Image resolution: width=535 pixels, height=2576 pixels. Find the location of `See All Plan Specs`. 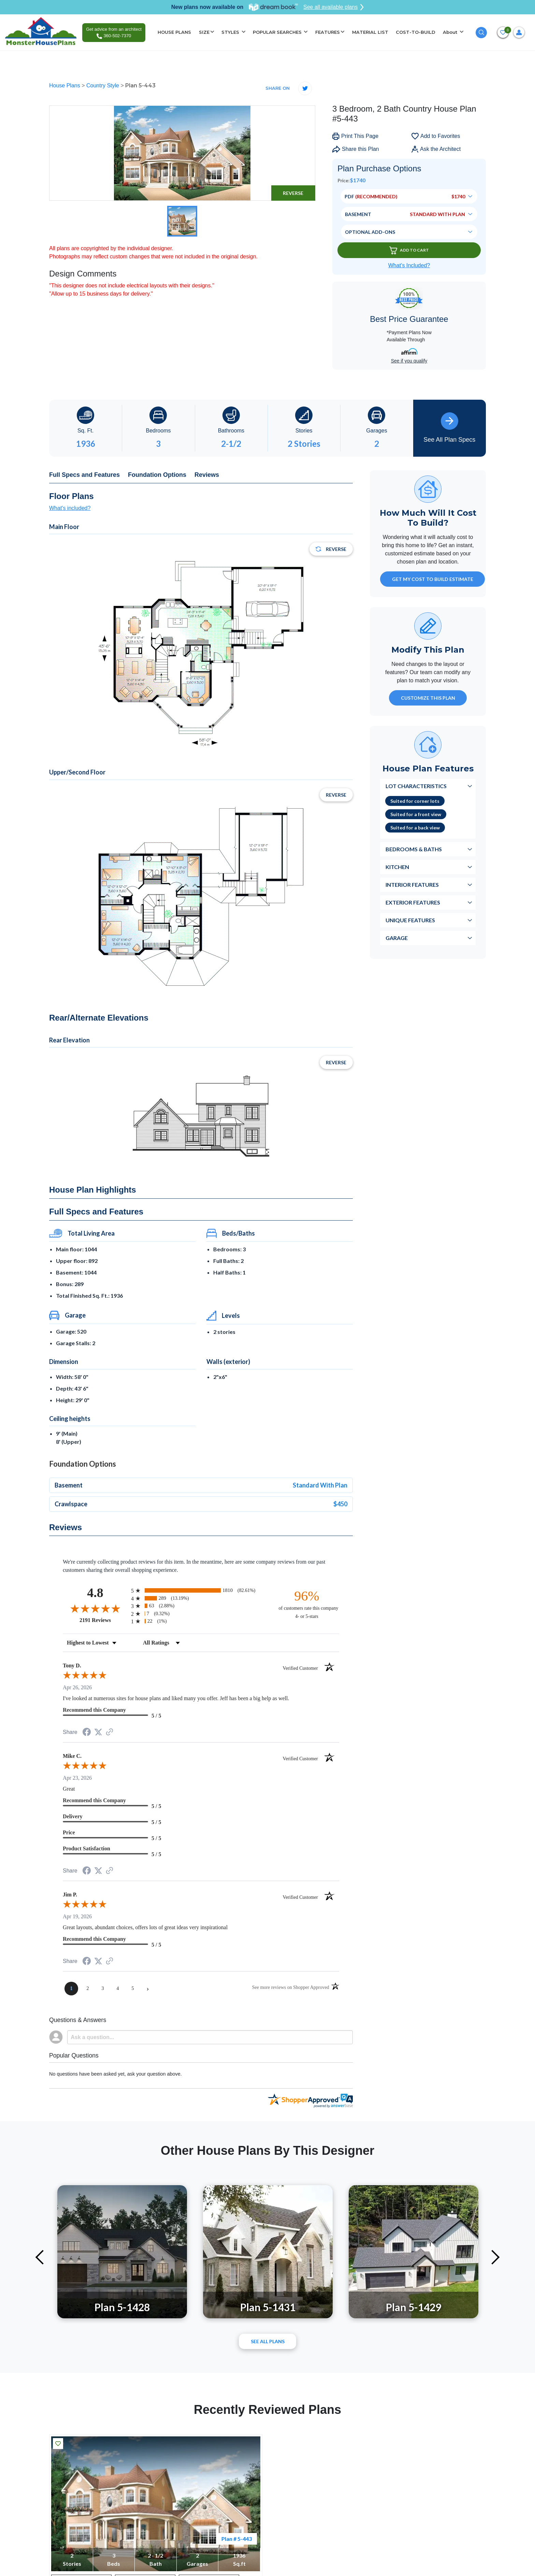

See All Plan Specs is located at coordinates (449, 427).